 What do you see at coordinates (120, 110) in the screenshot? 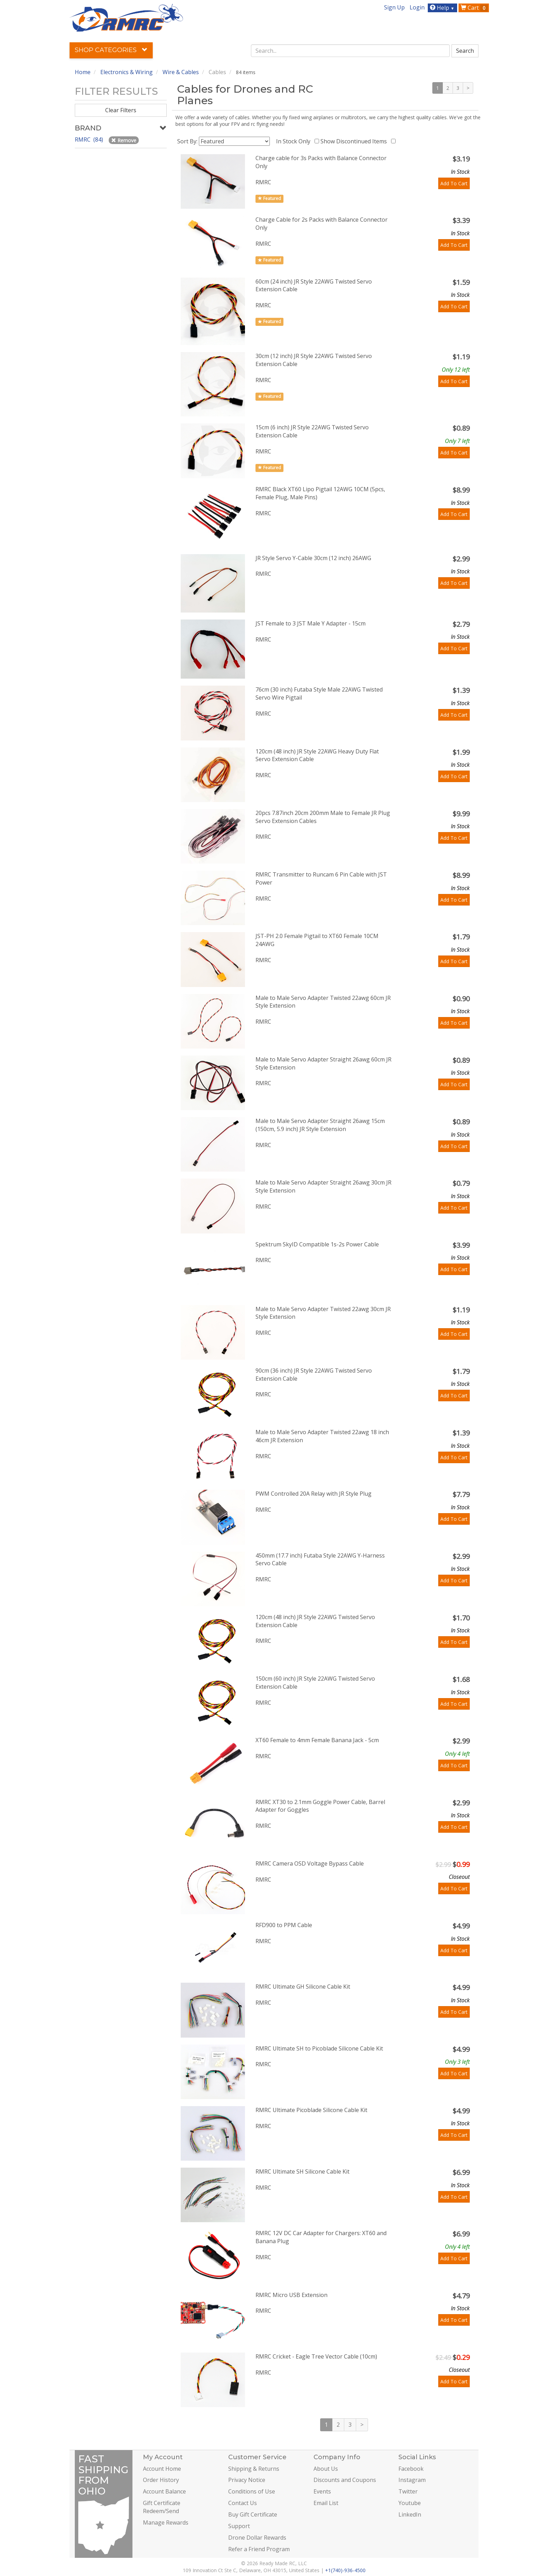
I see `Clear Filters` at bounding box center [120, 110].